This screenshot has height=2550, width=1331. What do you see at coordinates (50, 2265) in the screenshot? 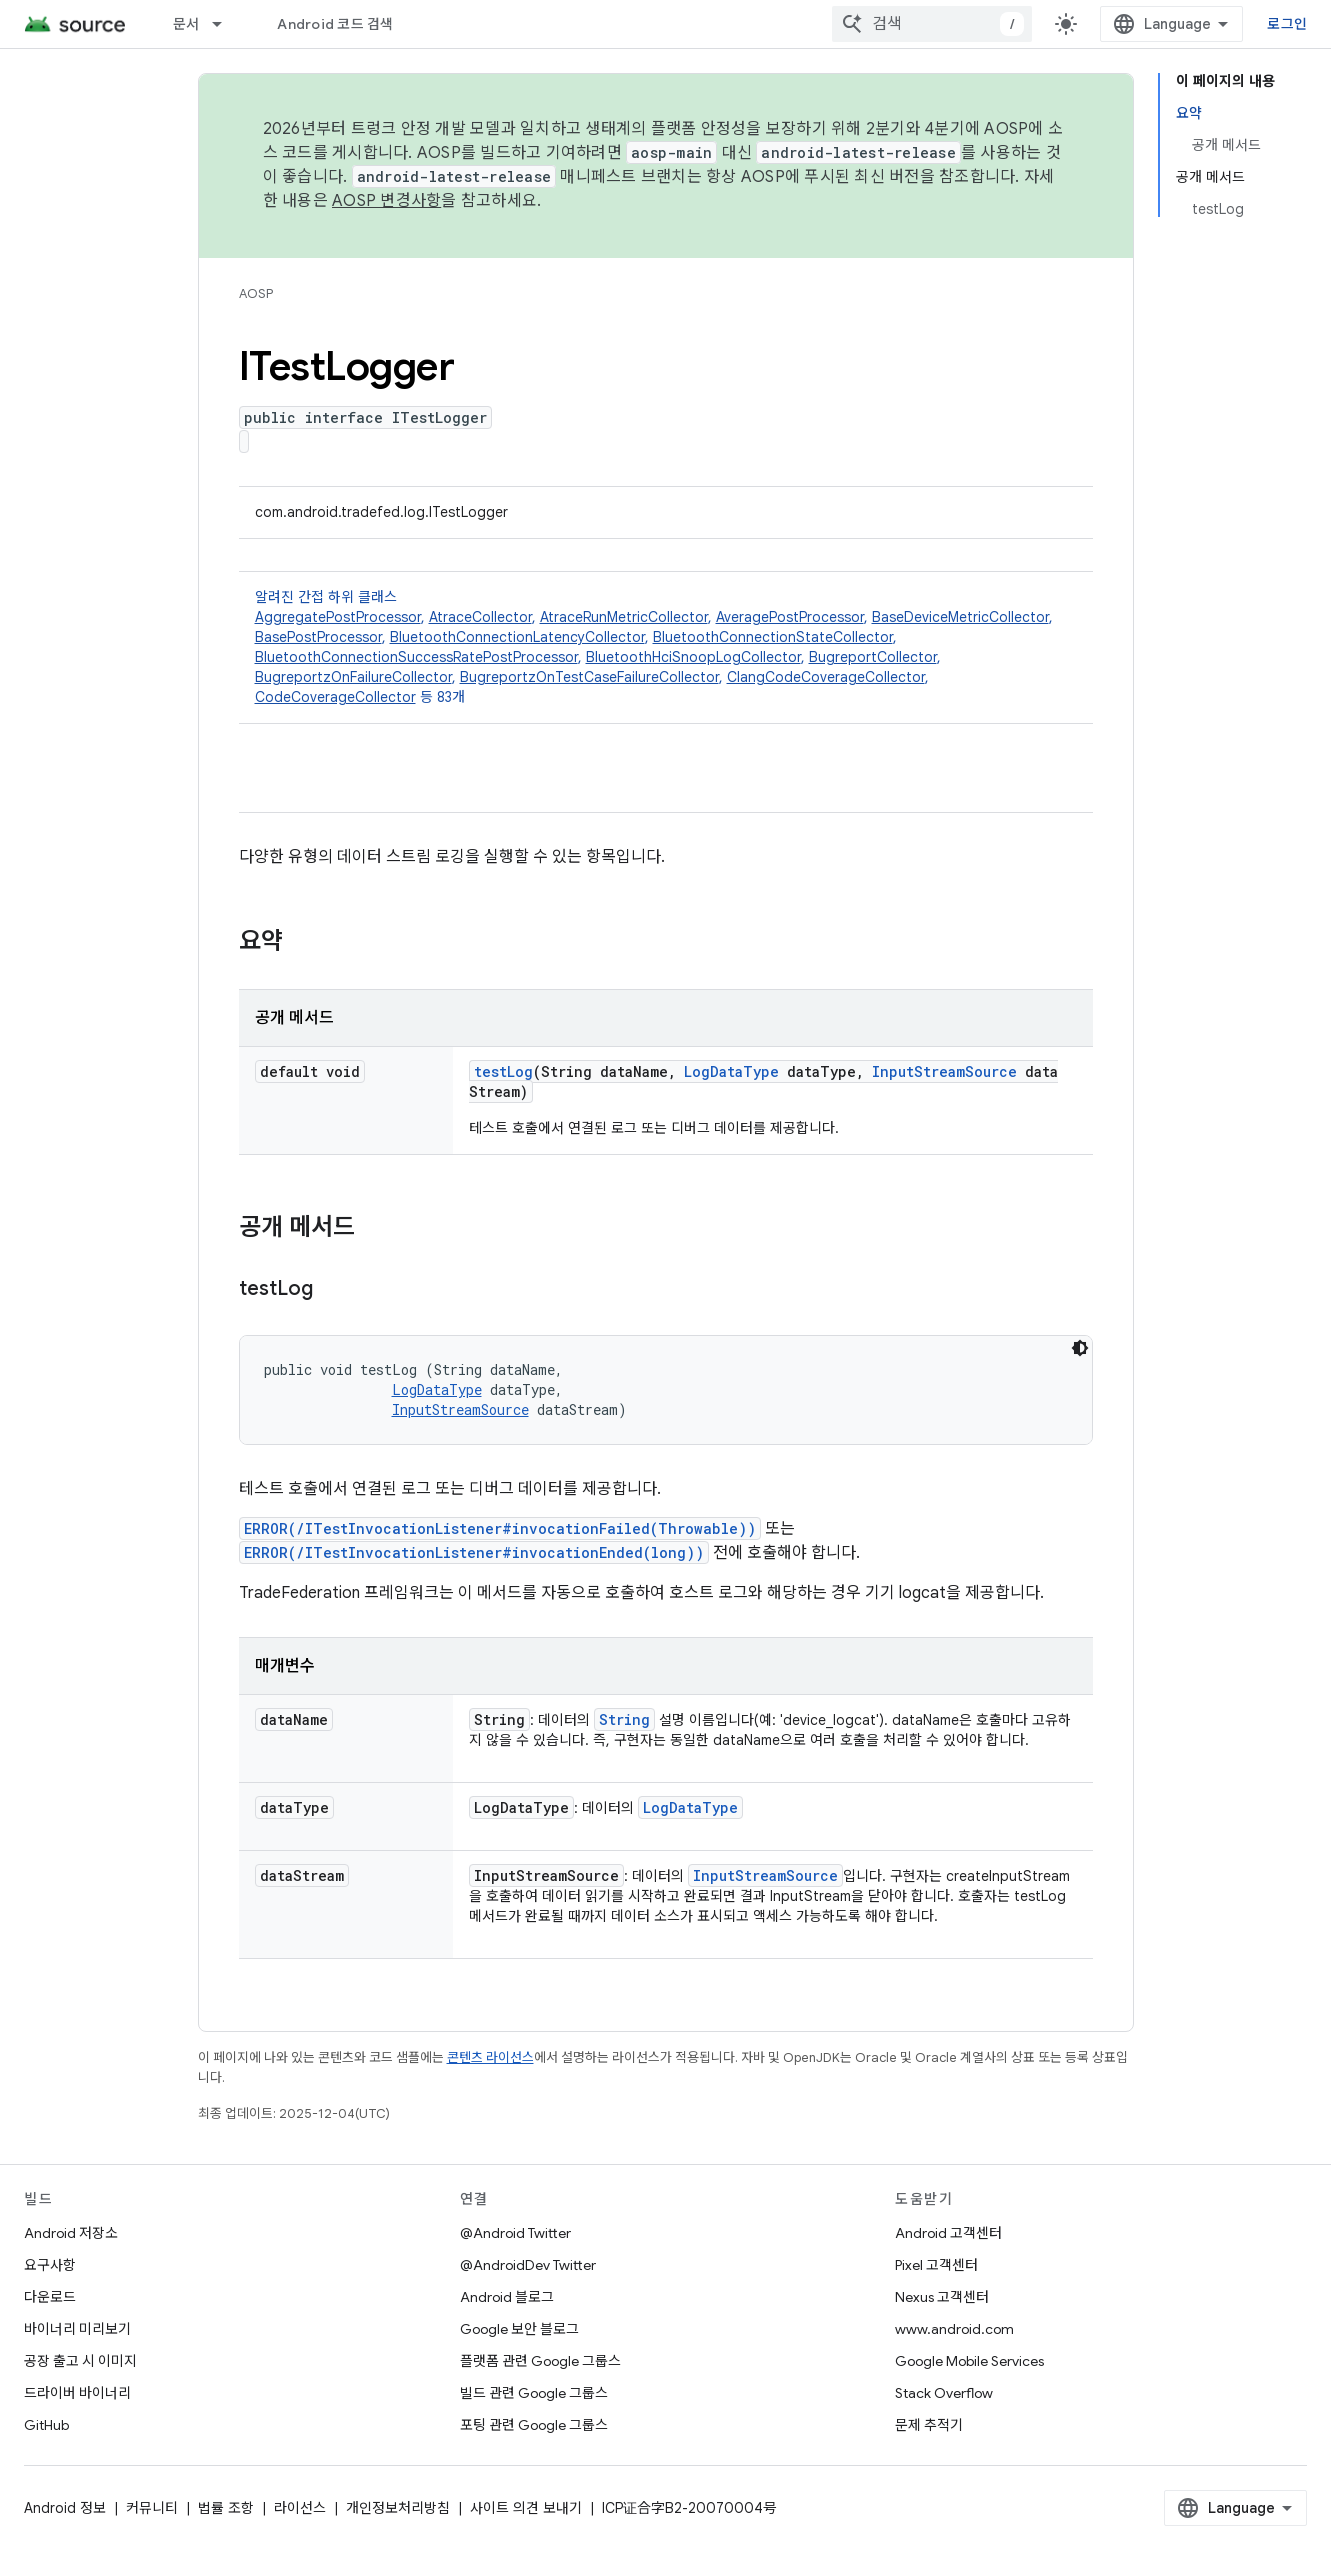
I see `요구사항` at bounding box center [50, 2265].